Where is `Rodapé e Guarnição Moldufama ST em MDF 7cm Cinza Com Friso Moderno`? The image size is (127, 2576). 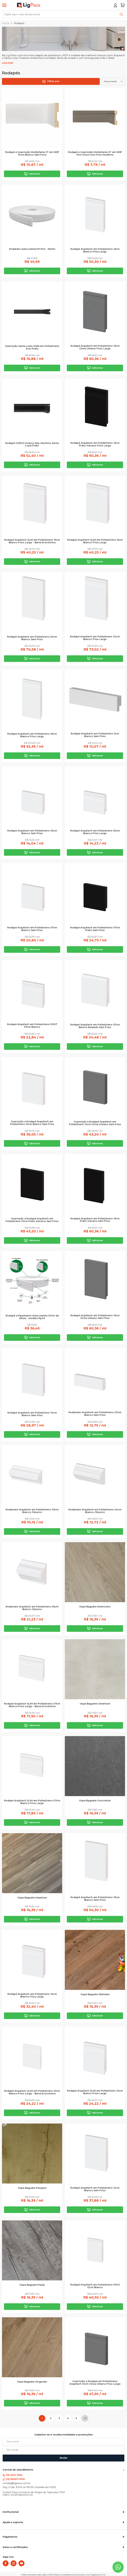 Rodapé e Guarnição Moldufama ST em MDF 7cm Cinza Com Friso Moderno is located at coordinates (95, 153).